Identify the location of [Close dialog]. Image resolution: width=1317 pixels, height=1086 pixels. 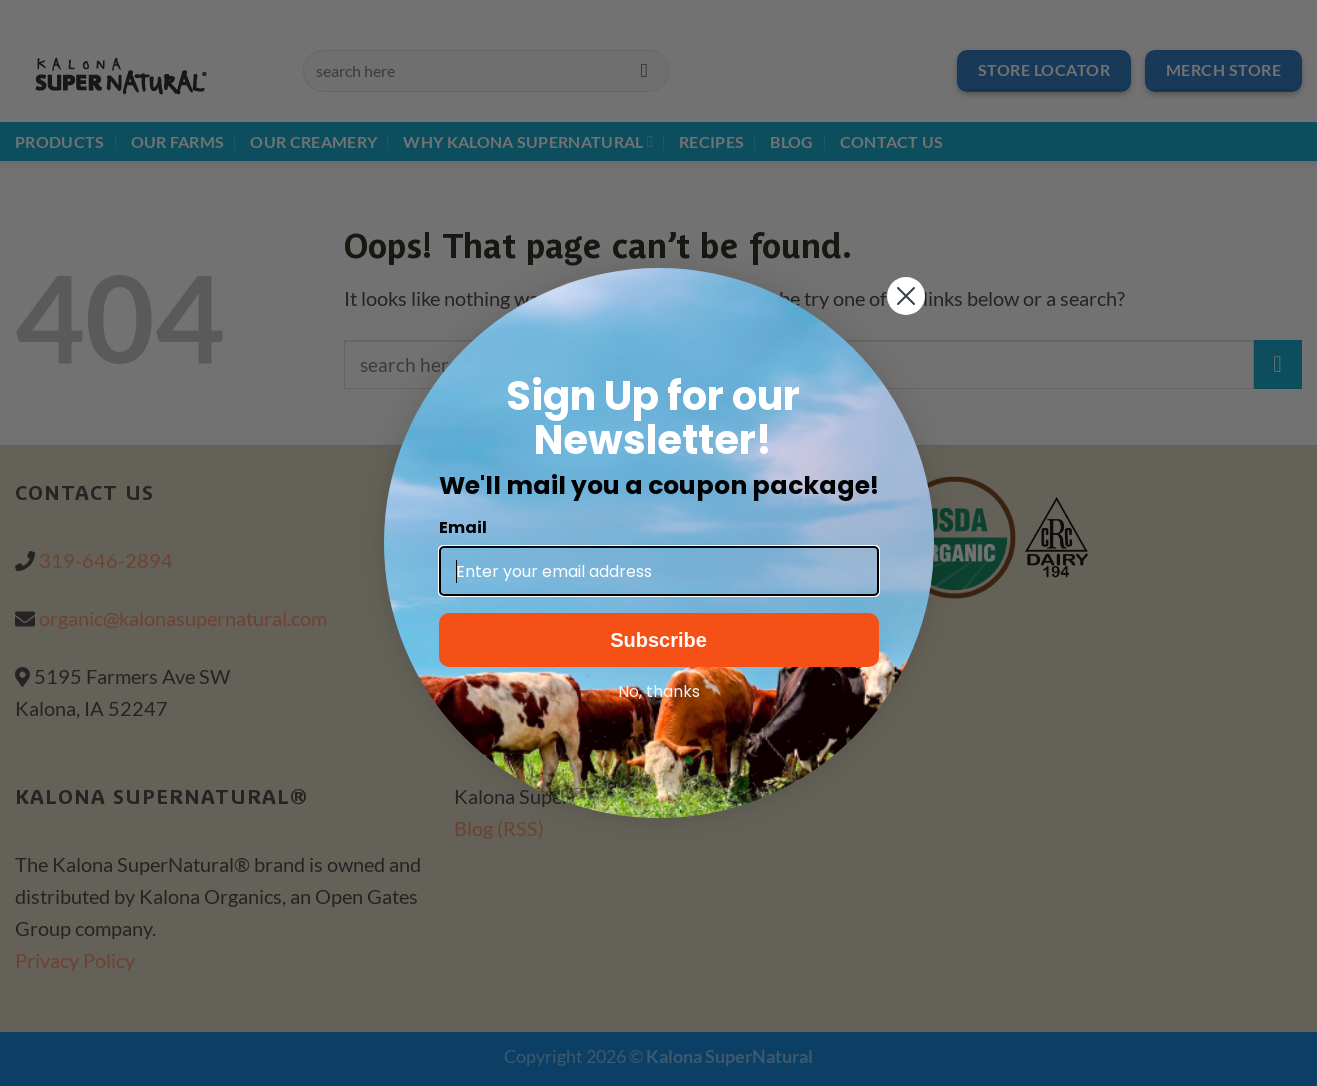
(906, 296).